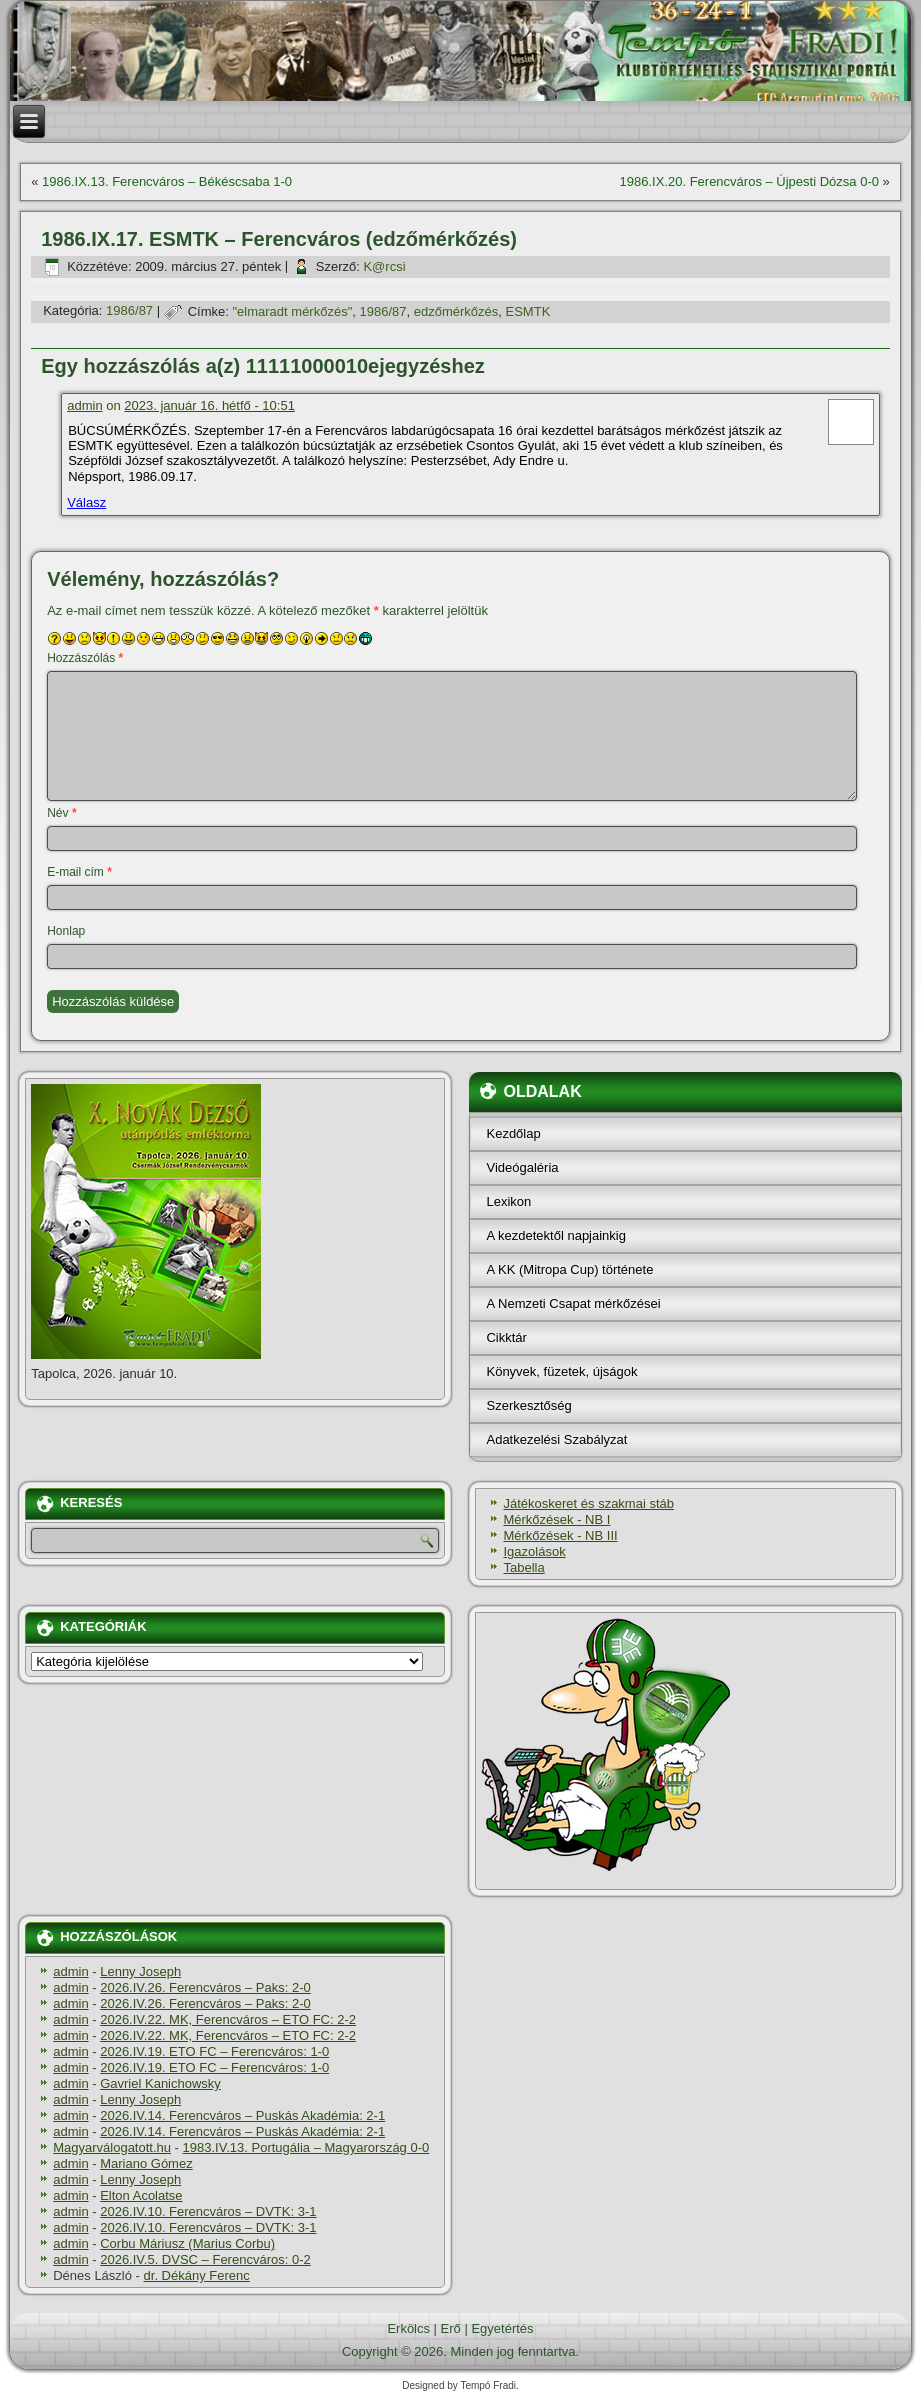 This screenshot has width=921, height=2401. Describe the element at coordinates (528, 1405) in the screenshot. I see `Szerkesztőség` at that location.